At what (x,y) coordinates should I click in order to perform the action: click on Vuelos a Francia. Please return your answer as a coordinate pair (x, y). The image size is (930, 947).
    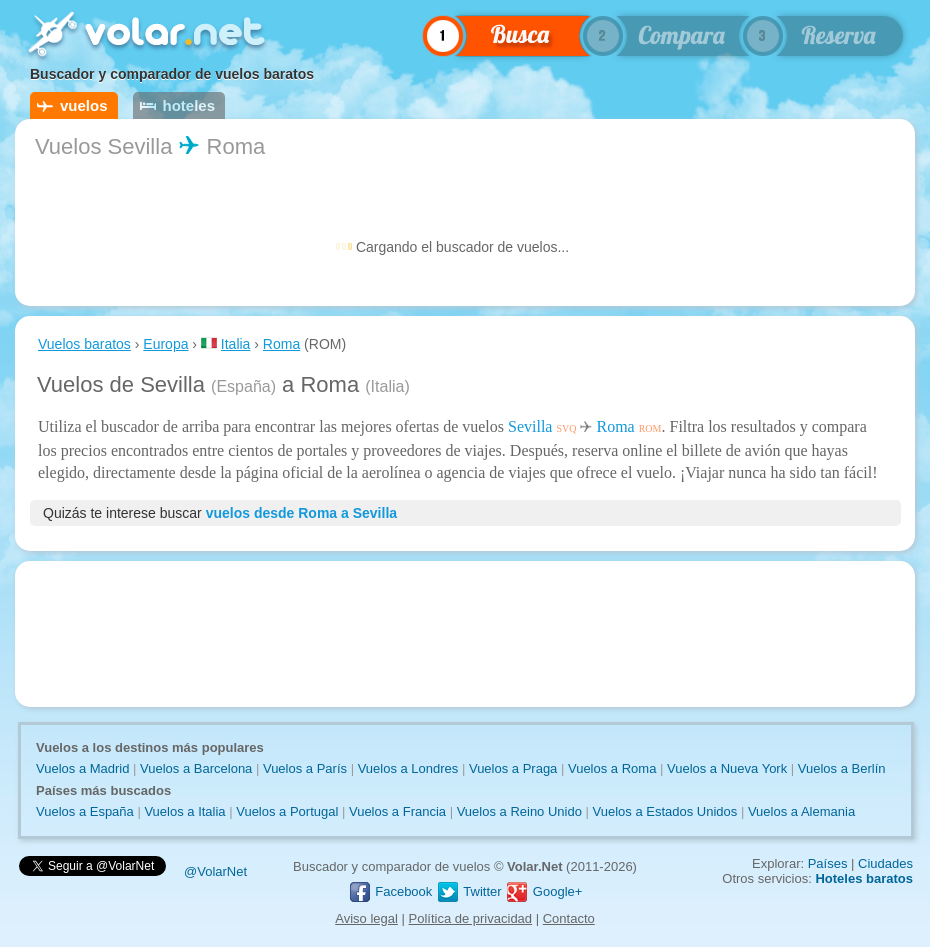
    Looking at the image, I should click on (397, 811).